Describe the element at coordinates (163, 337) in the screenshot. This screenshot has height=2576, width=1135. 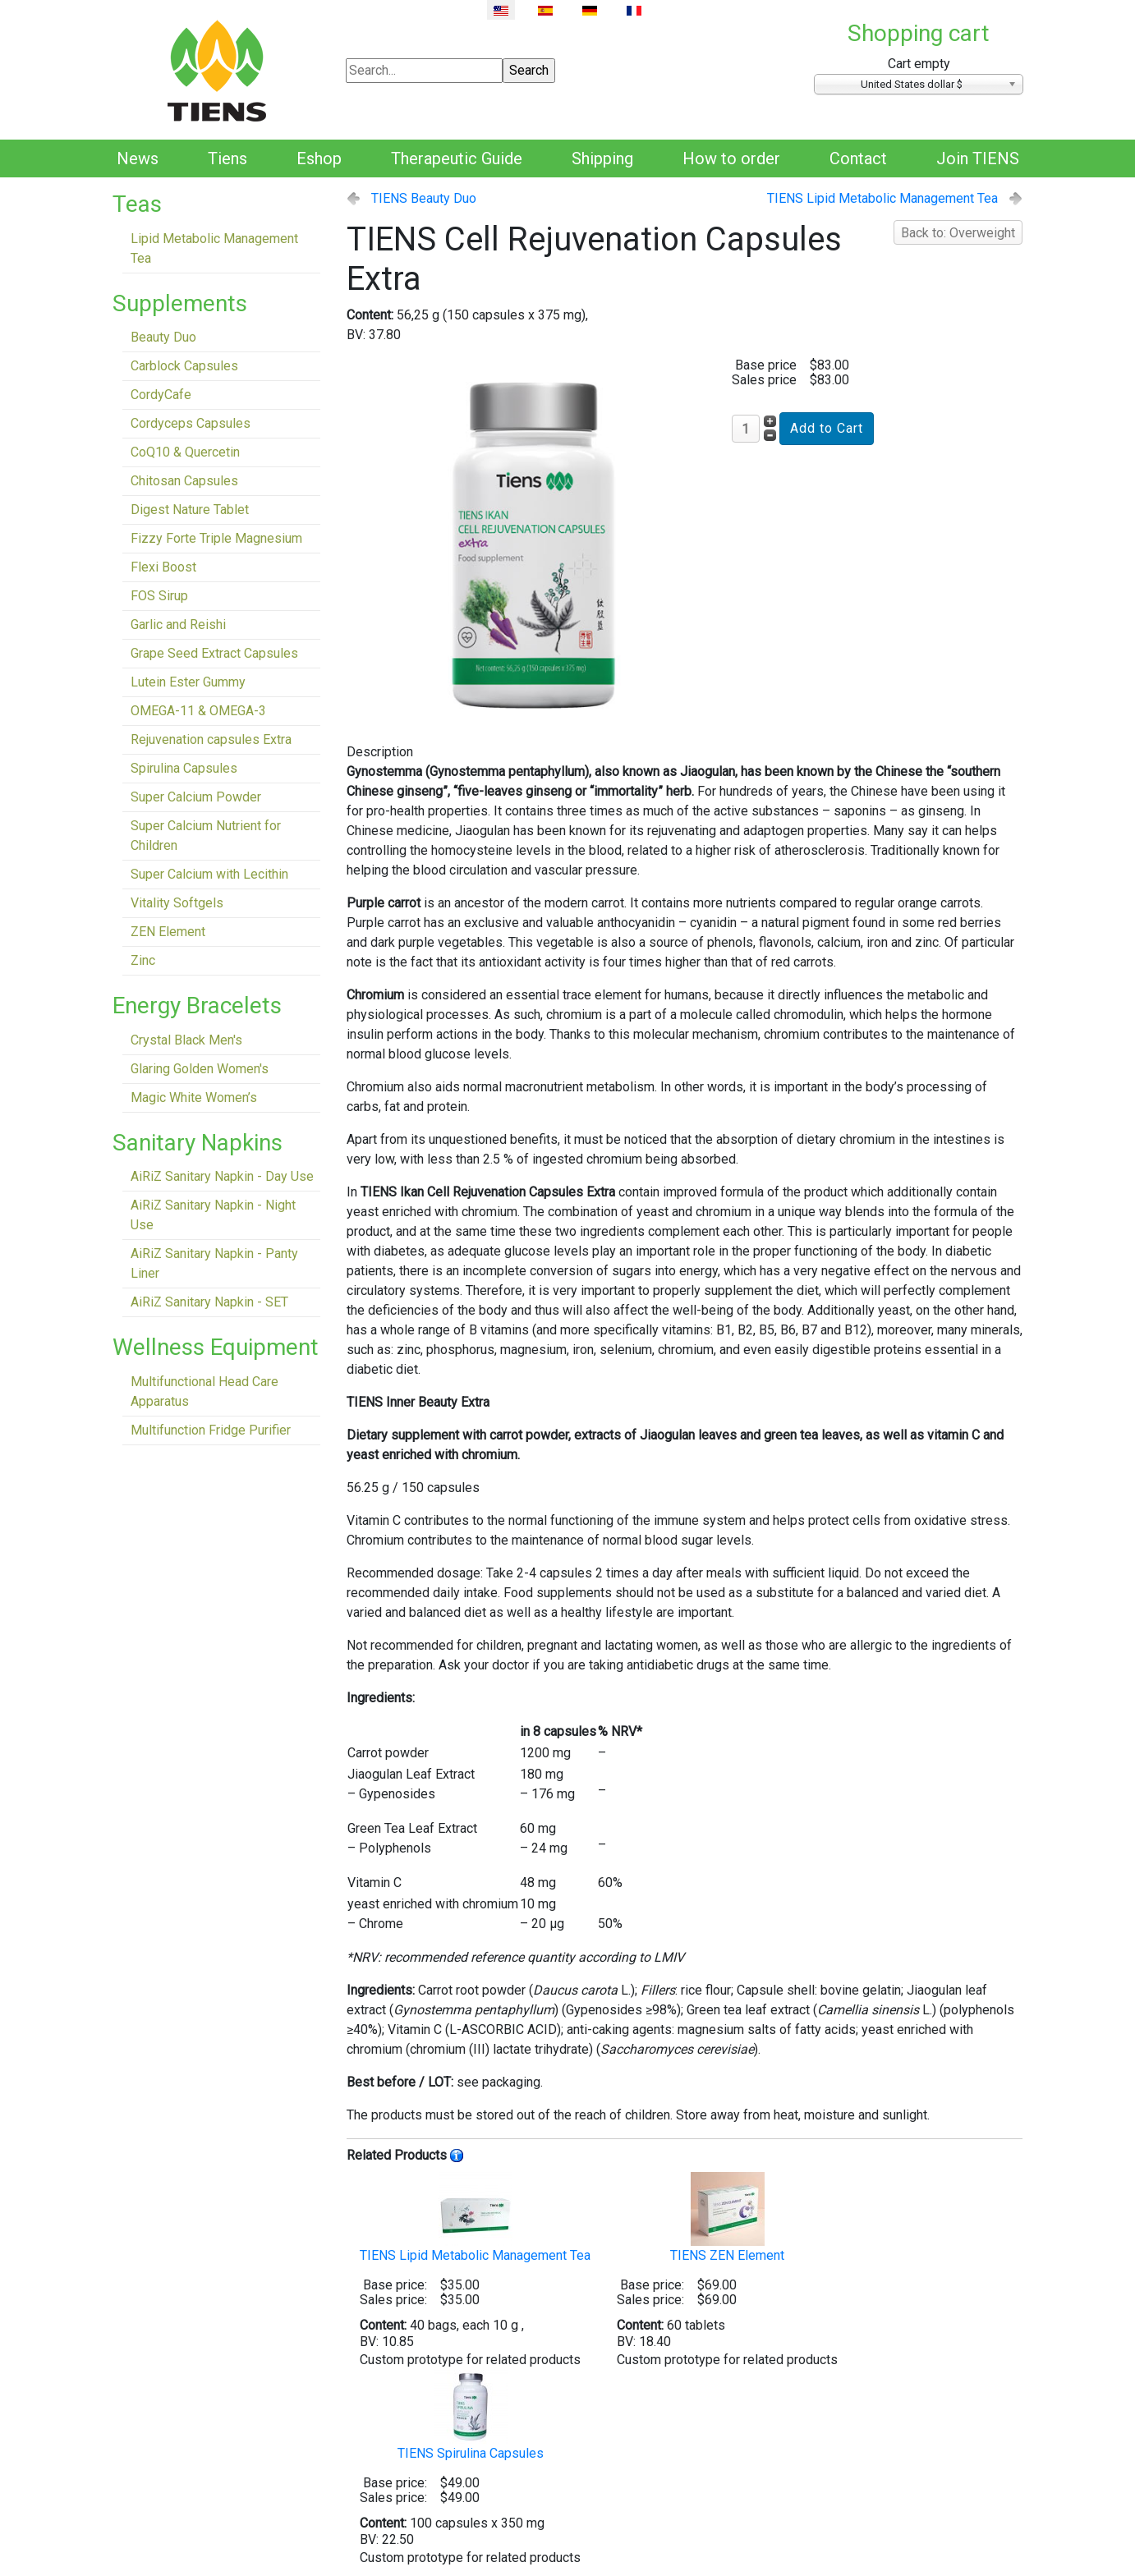
I see `Beauty Duo` at that location.